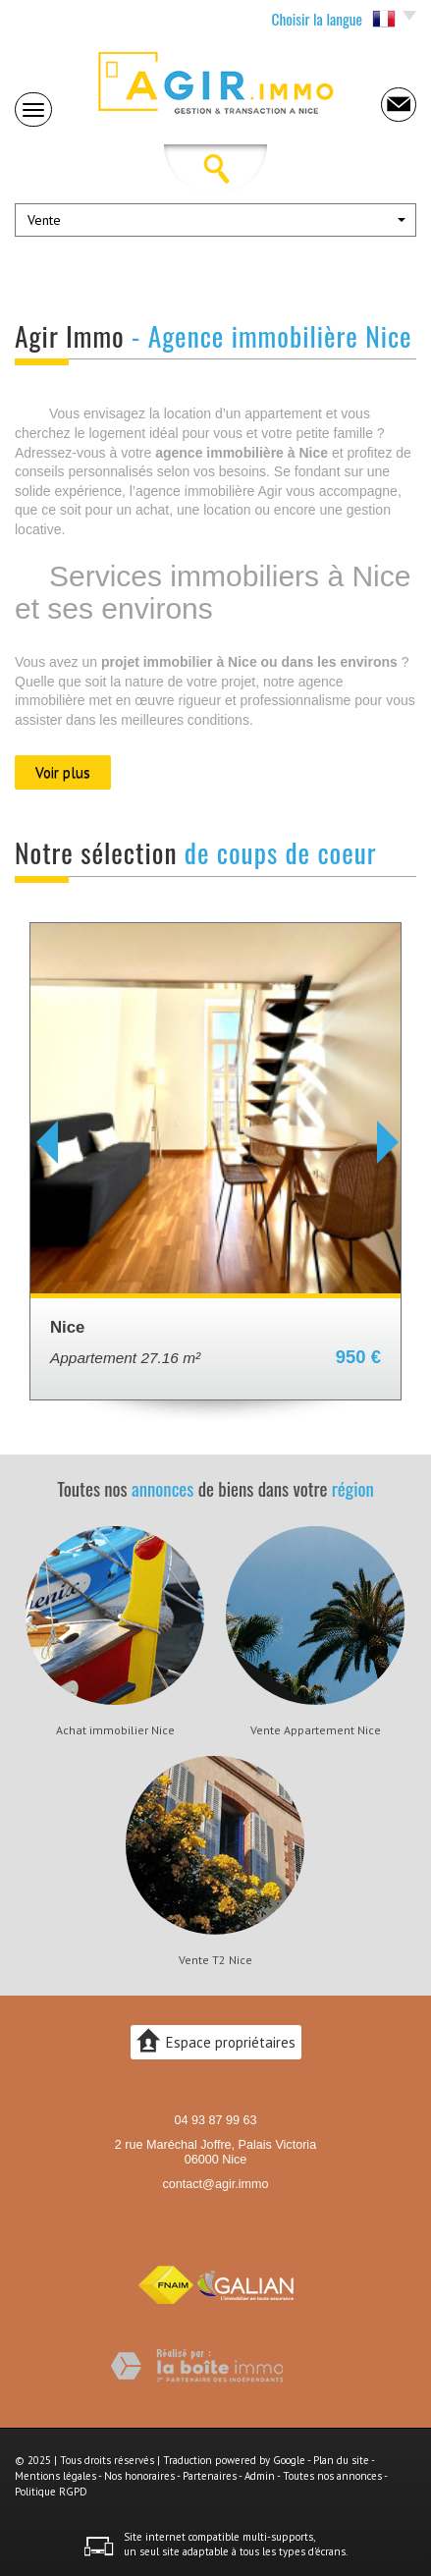 The image size is (431, 2576). Describe the element at coordinates (55, 2476) in the screenshot. I see `Mentions légales` at that location.